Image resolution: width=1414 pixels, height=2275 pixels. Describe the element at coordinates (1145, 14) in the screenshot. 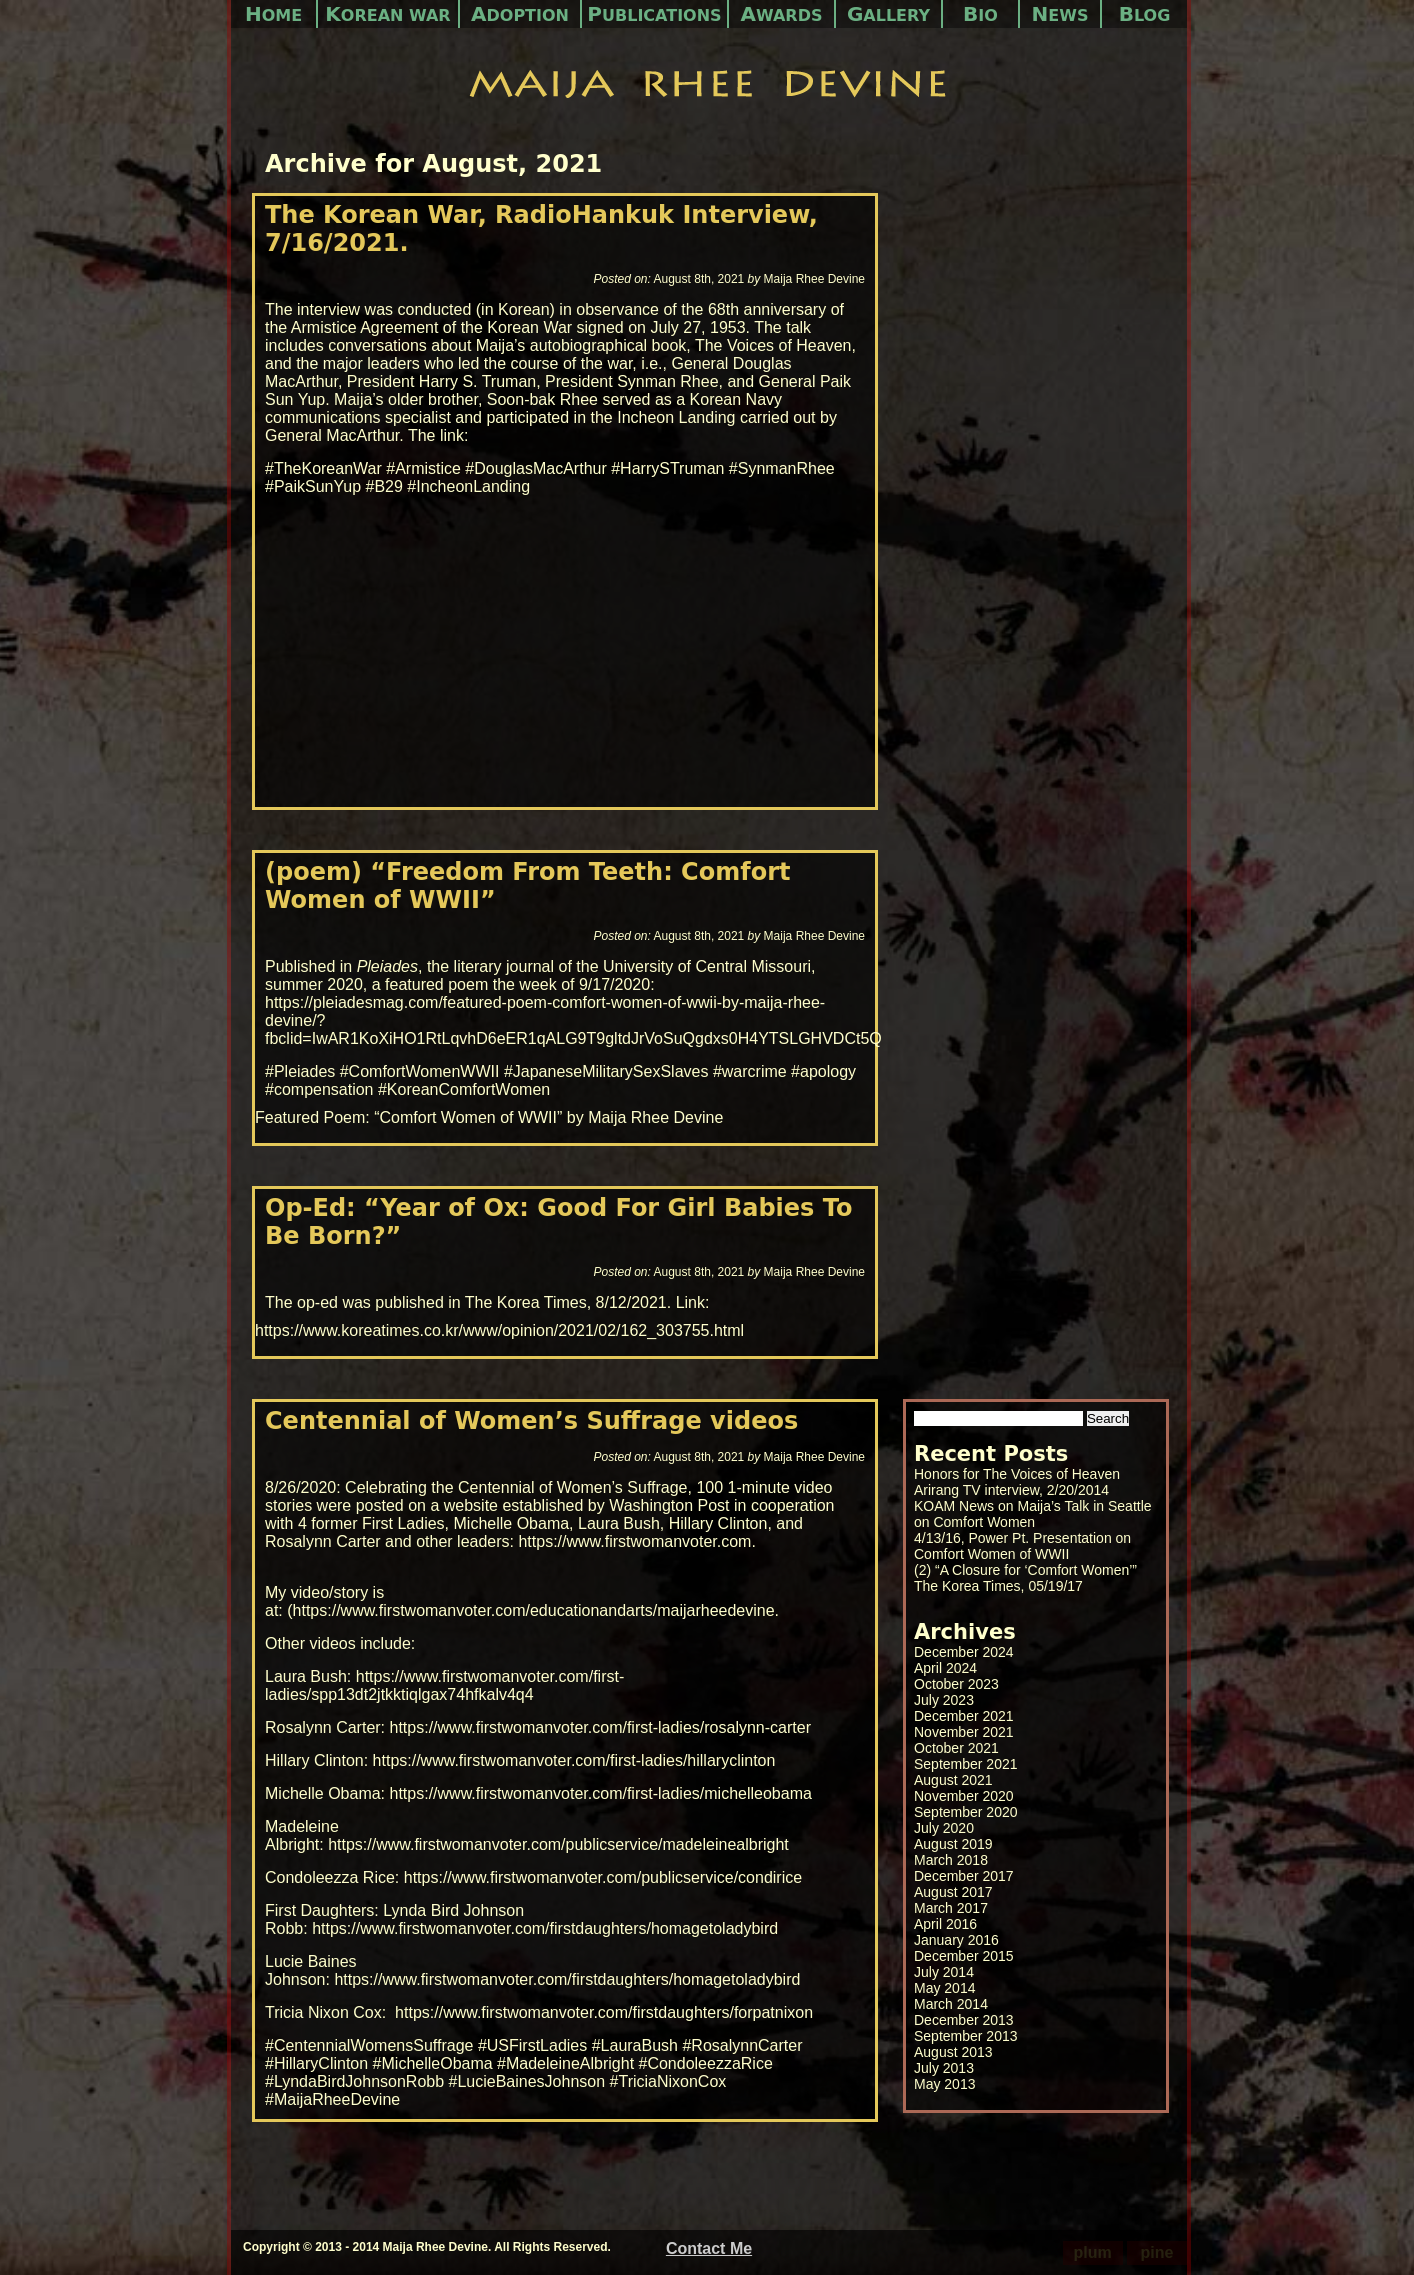

I see `Blog` at that location.